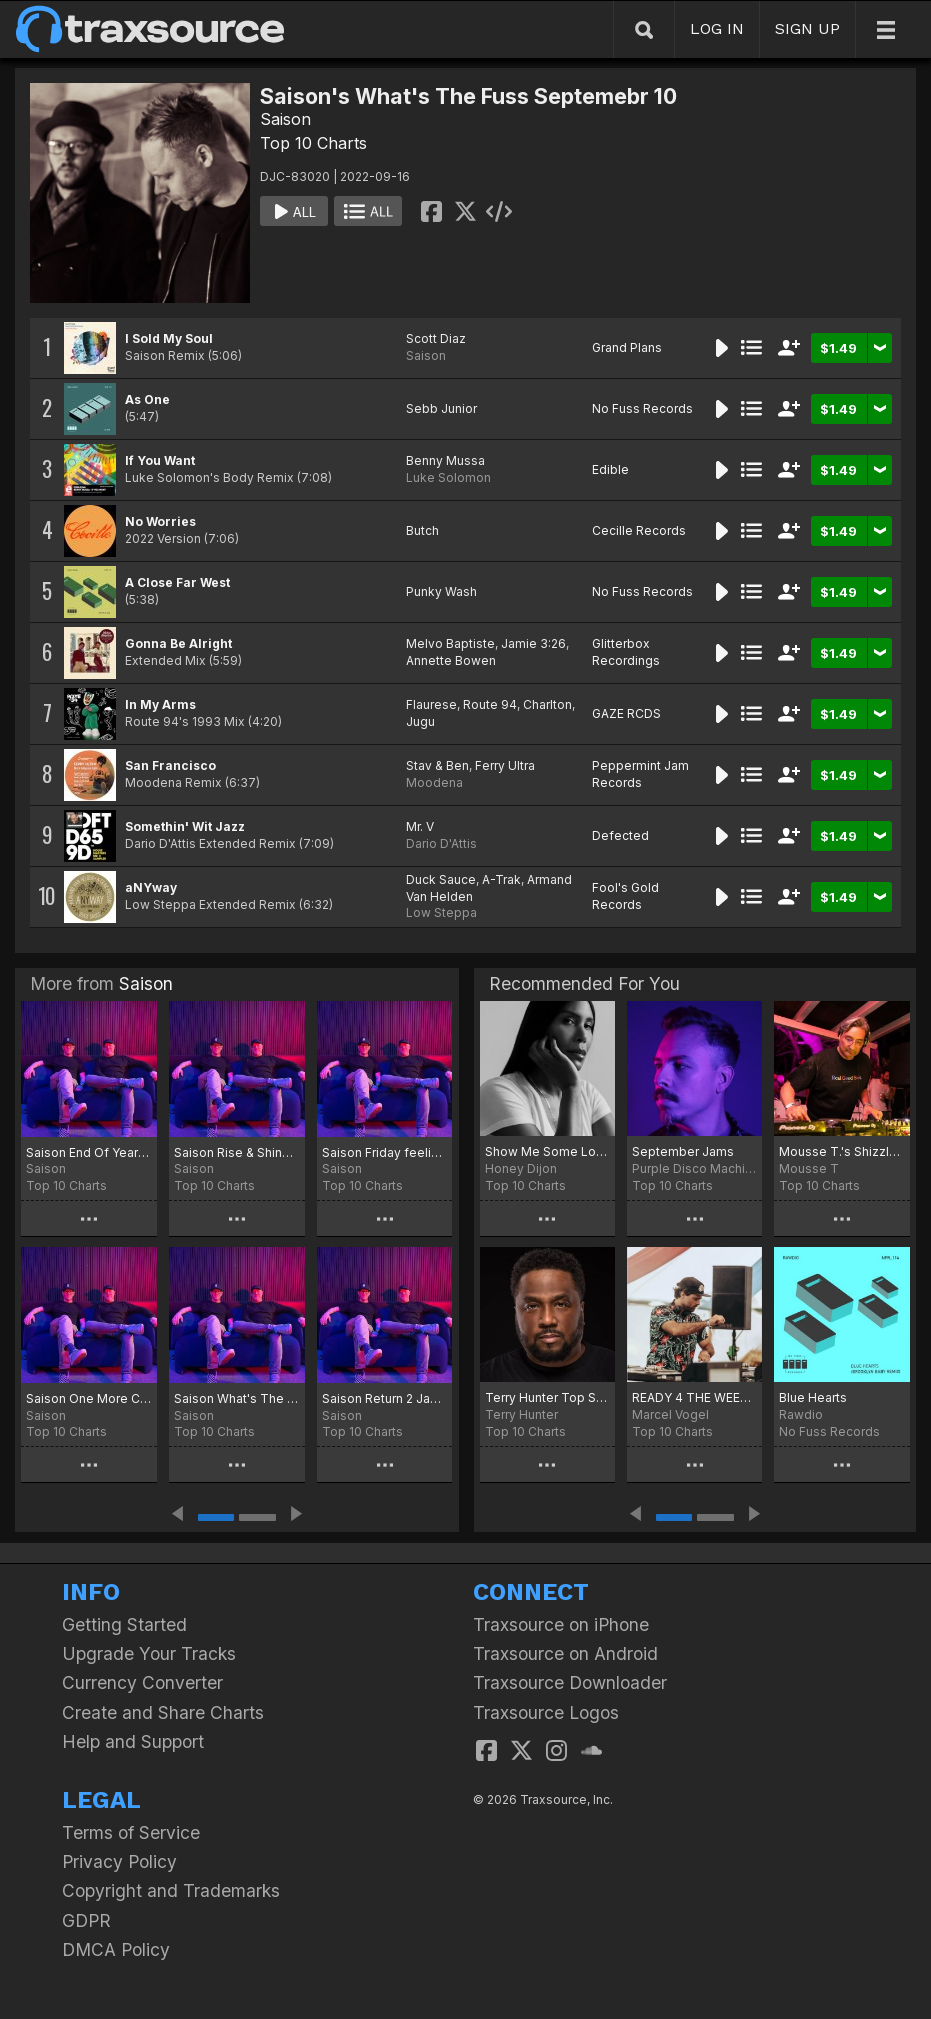  Describe the element at coordinates (547, 1151) in the screenshot. I see `Show Me Some Love` at that location.